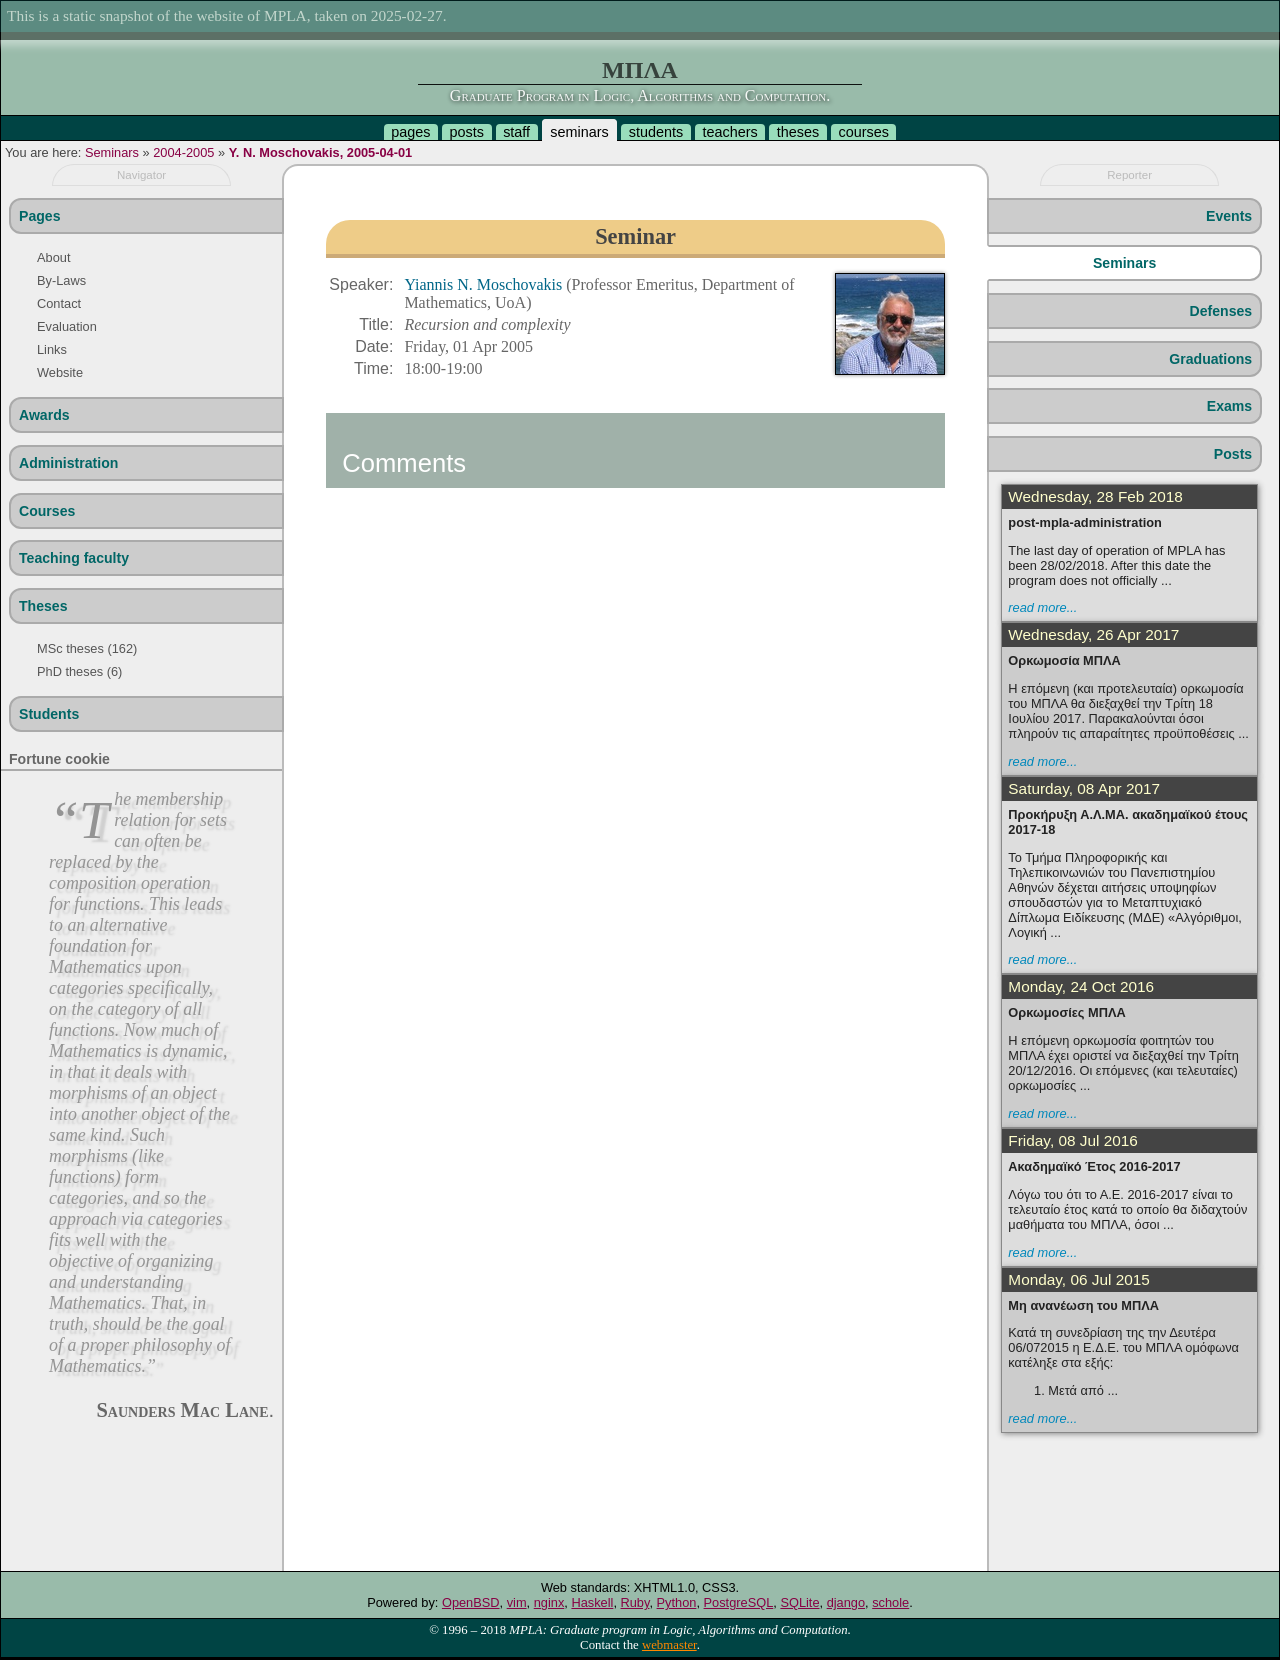  I want to click on Graduations, so click(1210, 359).